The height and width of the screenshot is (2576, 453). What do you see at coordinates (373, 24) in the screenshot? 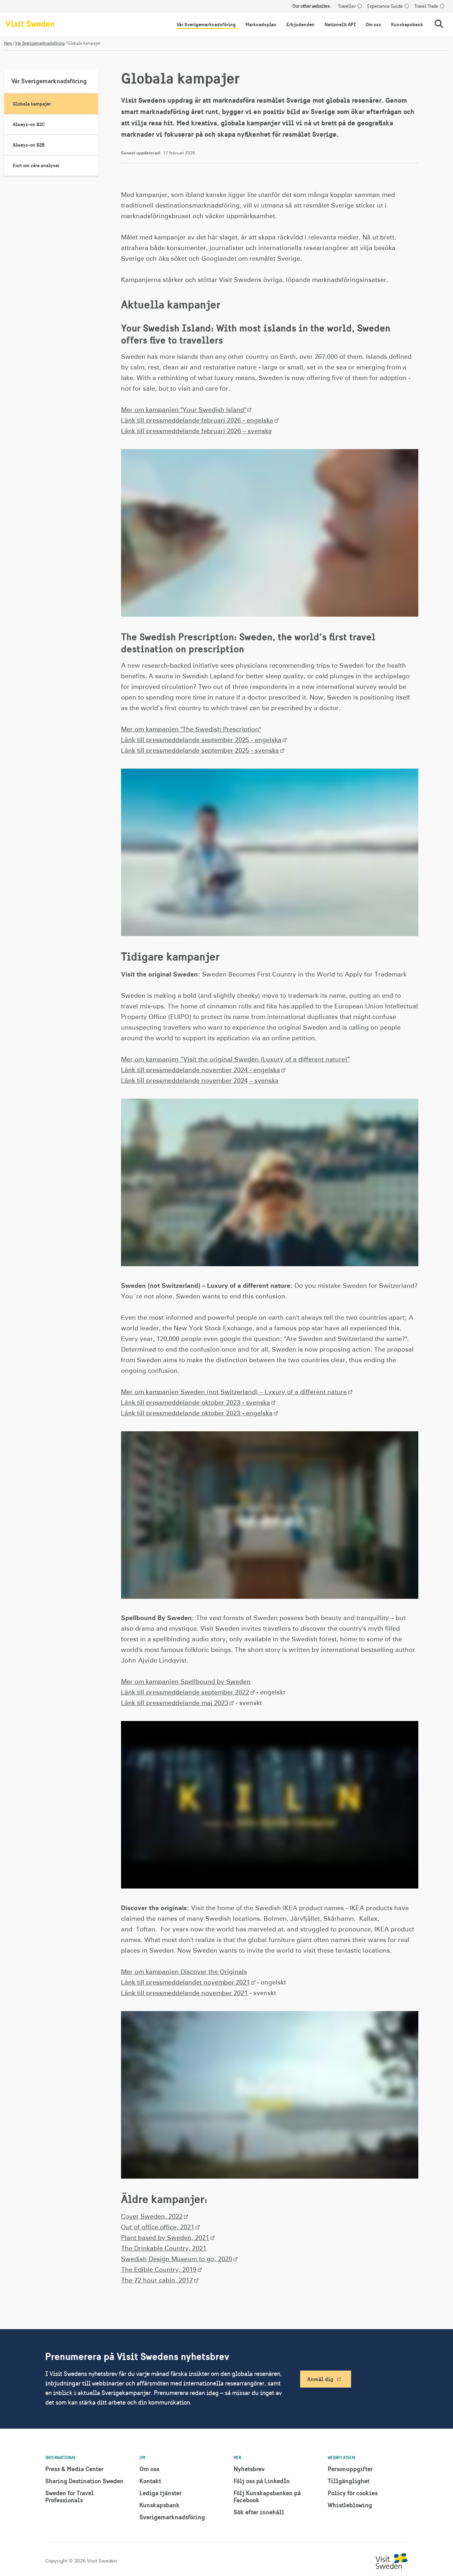
I see `Om oss` at bounding box center [373, 24].